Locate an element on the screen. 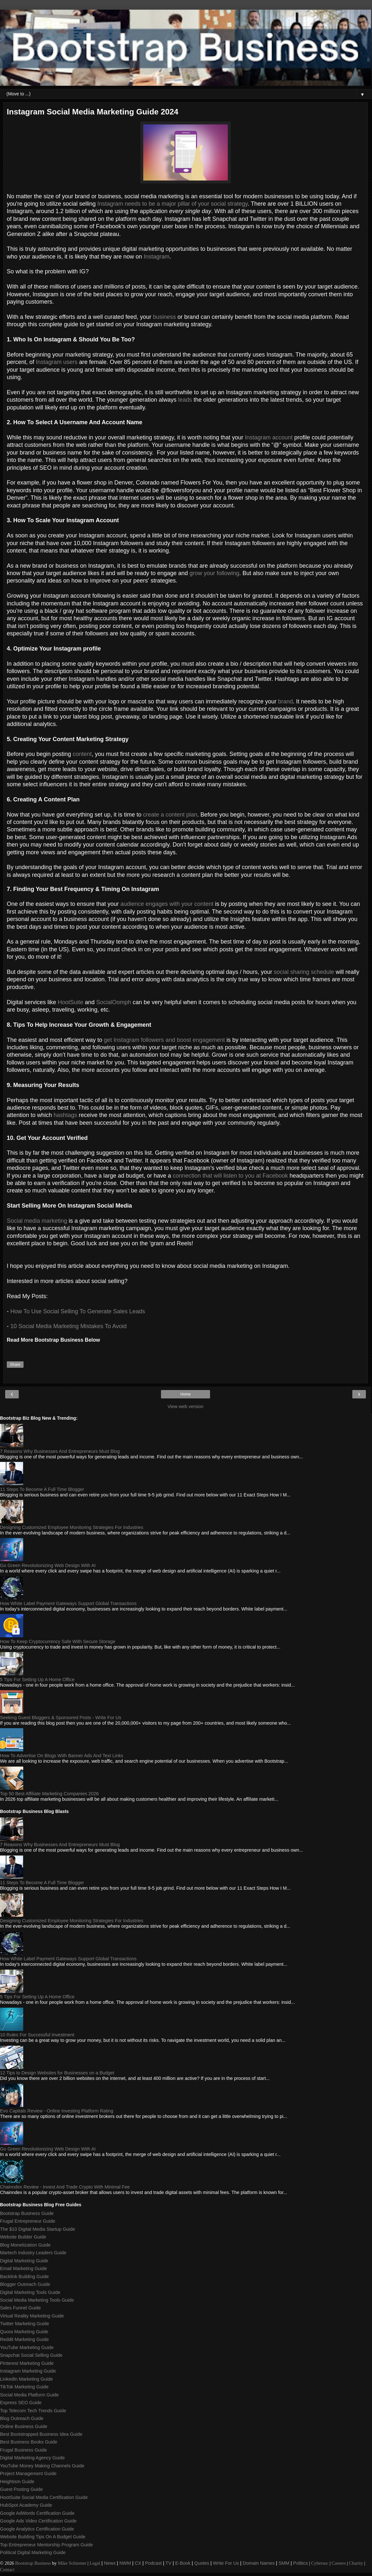 Image resolution: width=372 pixels, height=2576 pixels. Heightism Guide is located at coordinates (17, 2481).